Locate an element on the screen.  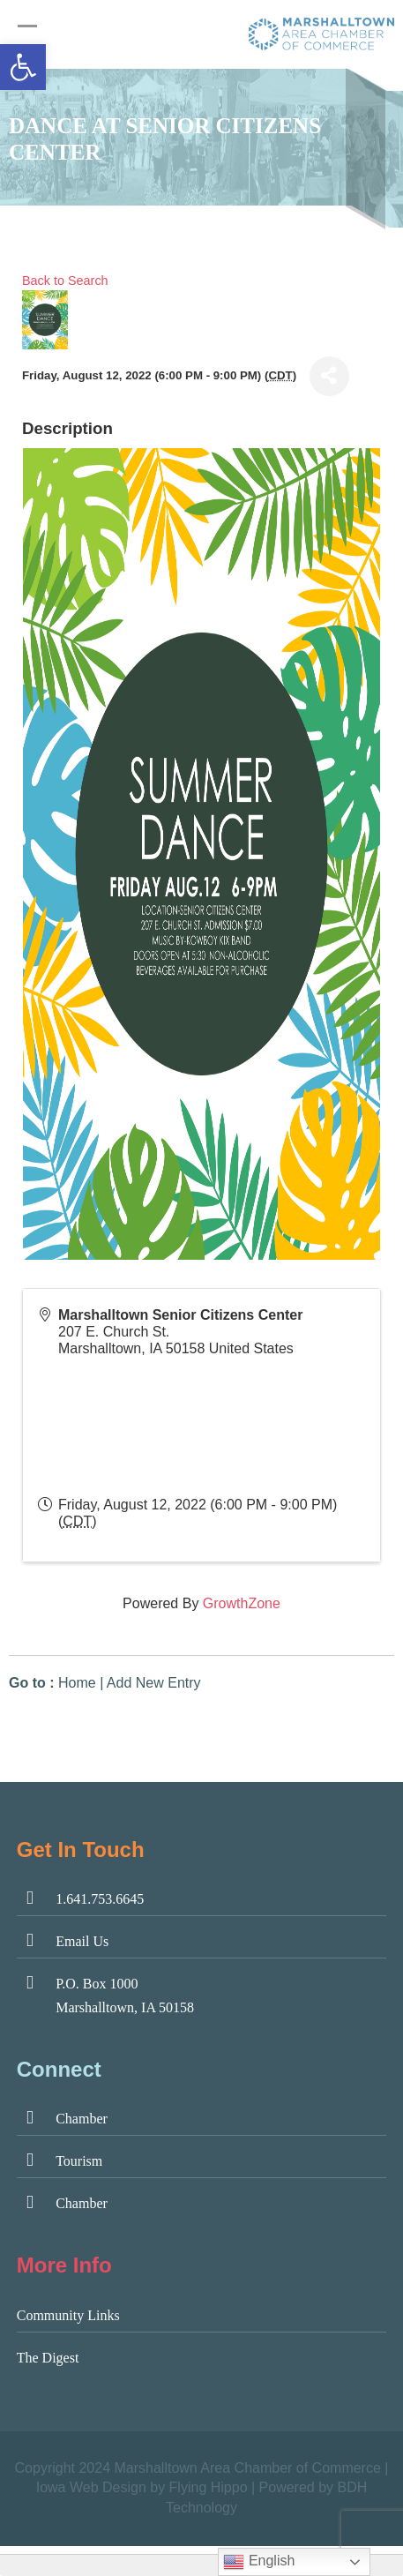
GrowthZone is located at coordinates (241, 1603).